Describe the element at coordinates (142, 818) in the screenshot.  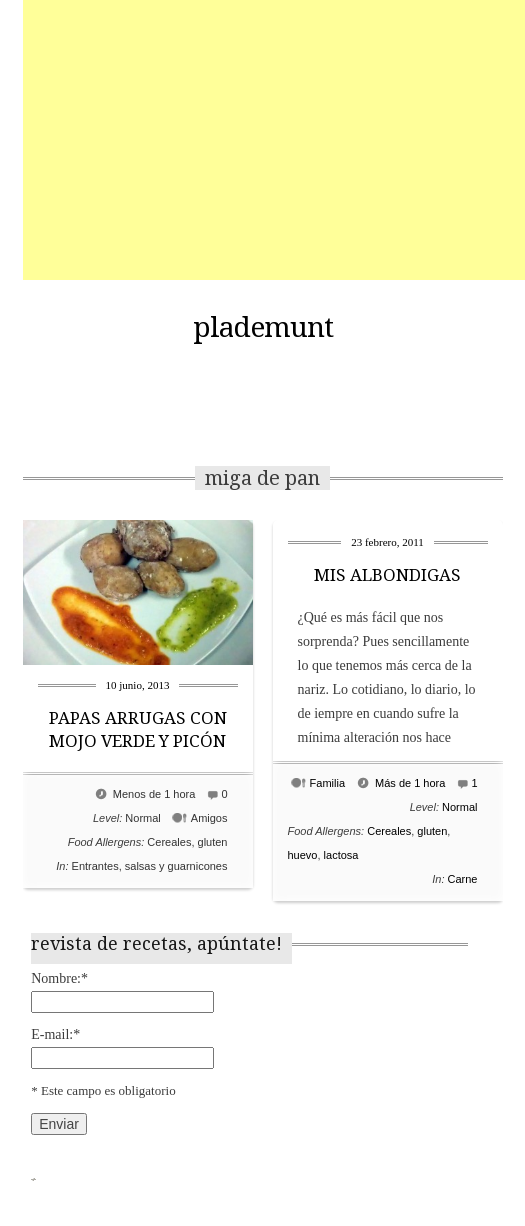
I see `Normal` at that location.